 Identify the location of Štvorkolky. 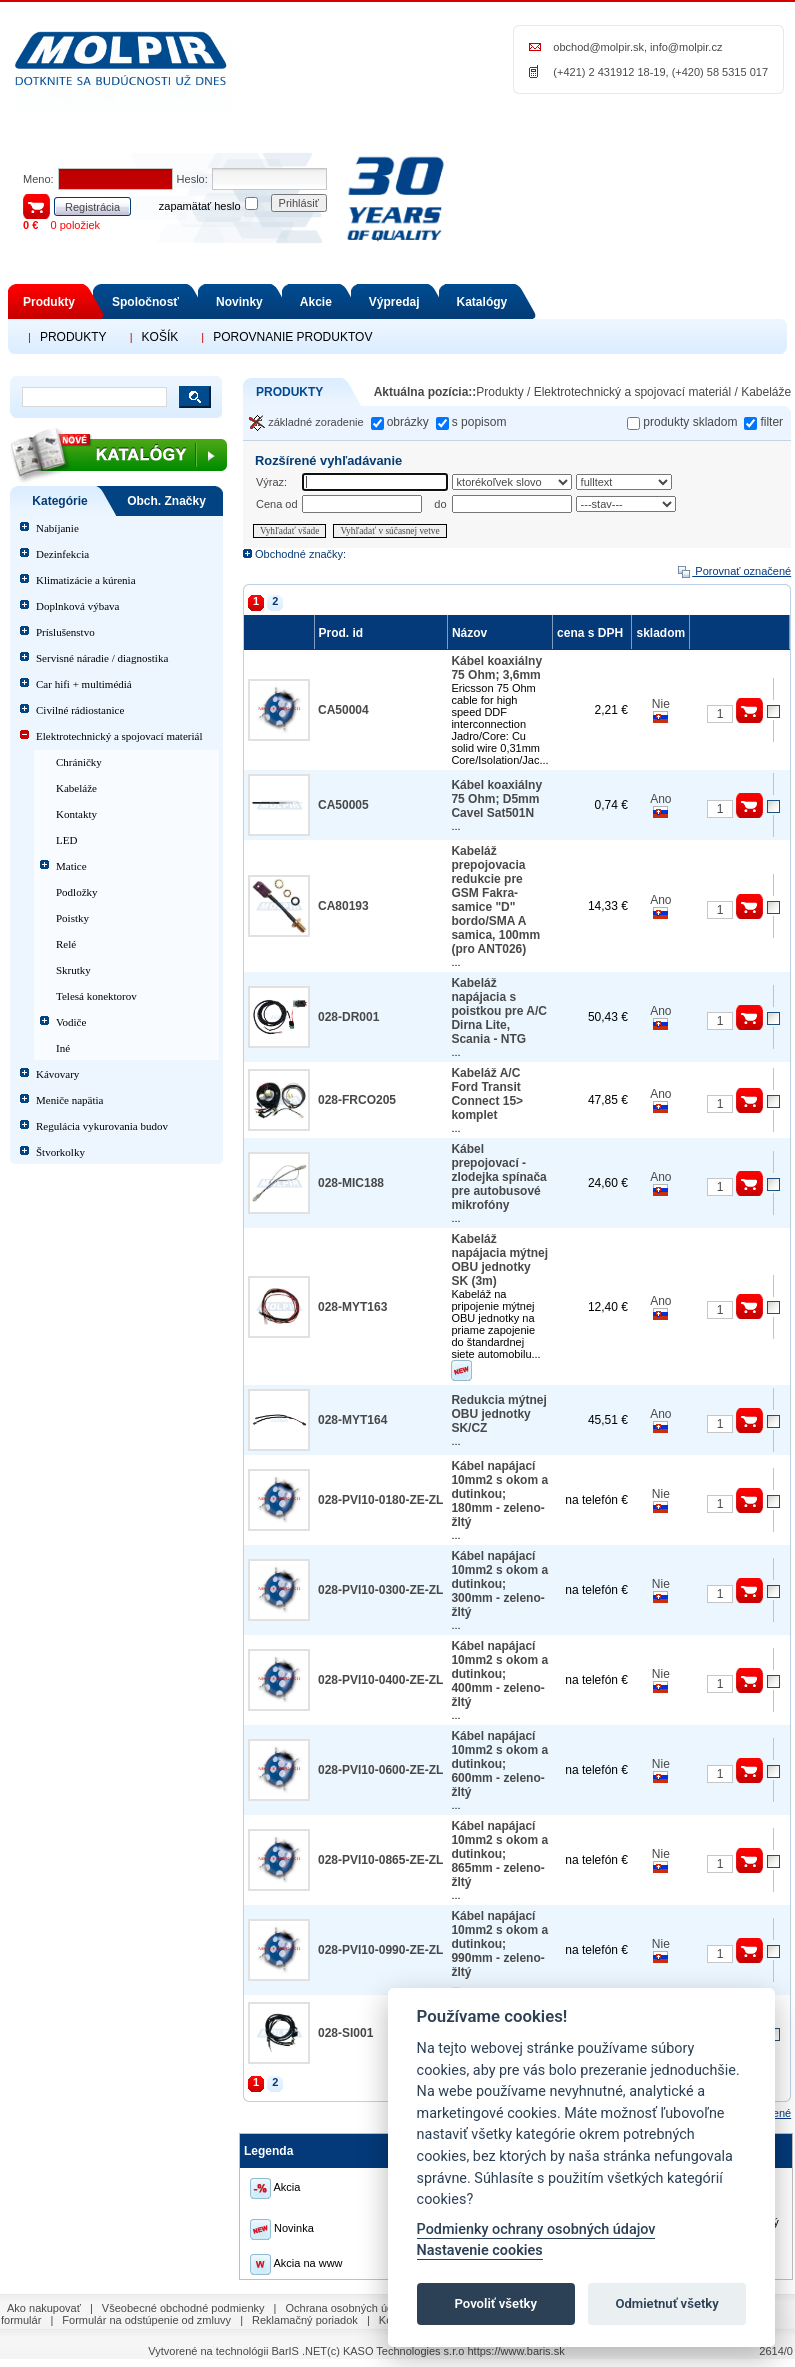
(60, 1152).